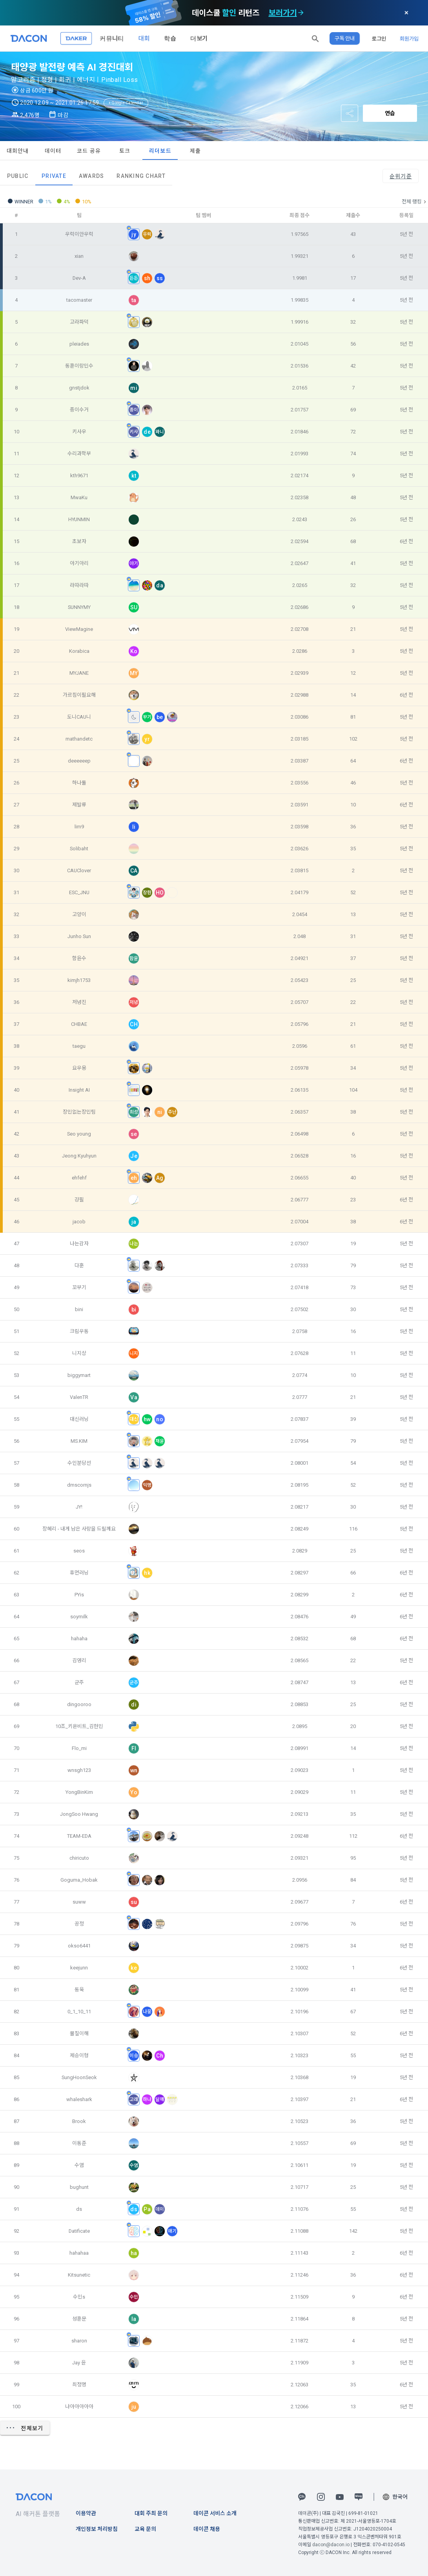  Describe the element at coordinates (199, 38) in the screenshot. I see `더보기` at that location.